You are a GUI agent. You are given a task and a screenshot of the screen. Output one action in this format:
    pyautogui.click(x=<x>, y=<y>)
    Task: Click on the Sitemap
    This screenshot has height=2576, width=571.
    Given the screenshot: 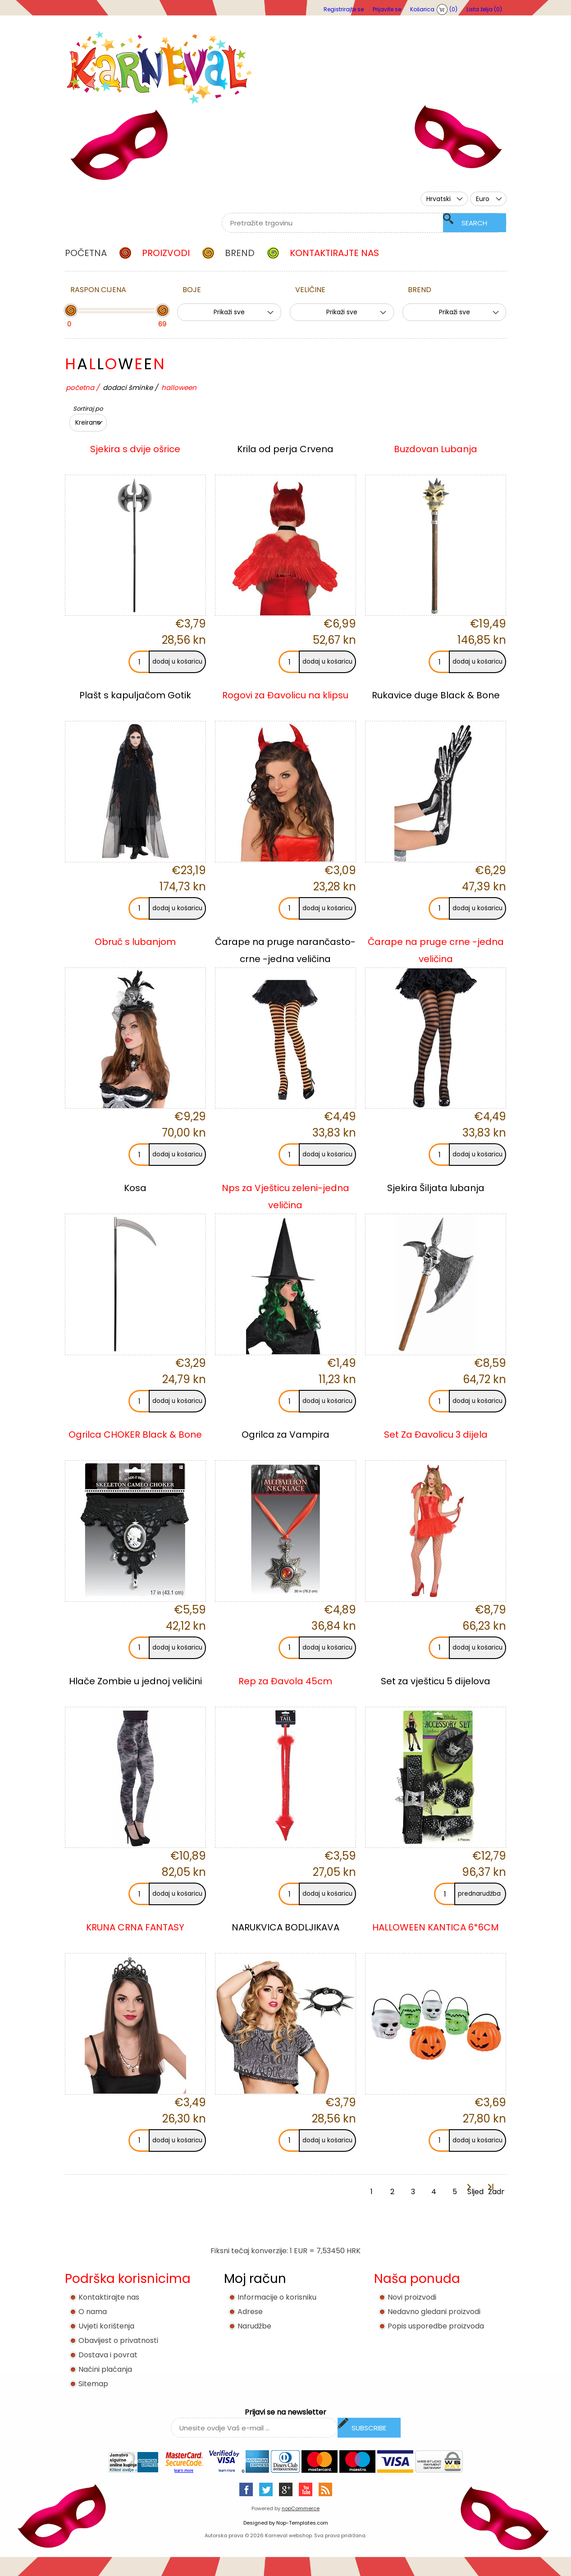 What is the action you would take?
    pyautogui.click(x=93, y=2384)
    